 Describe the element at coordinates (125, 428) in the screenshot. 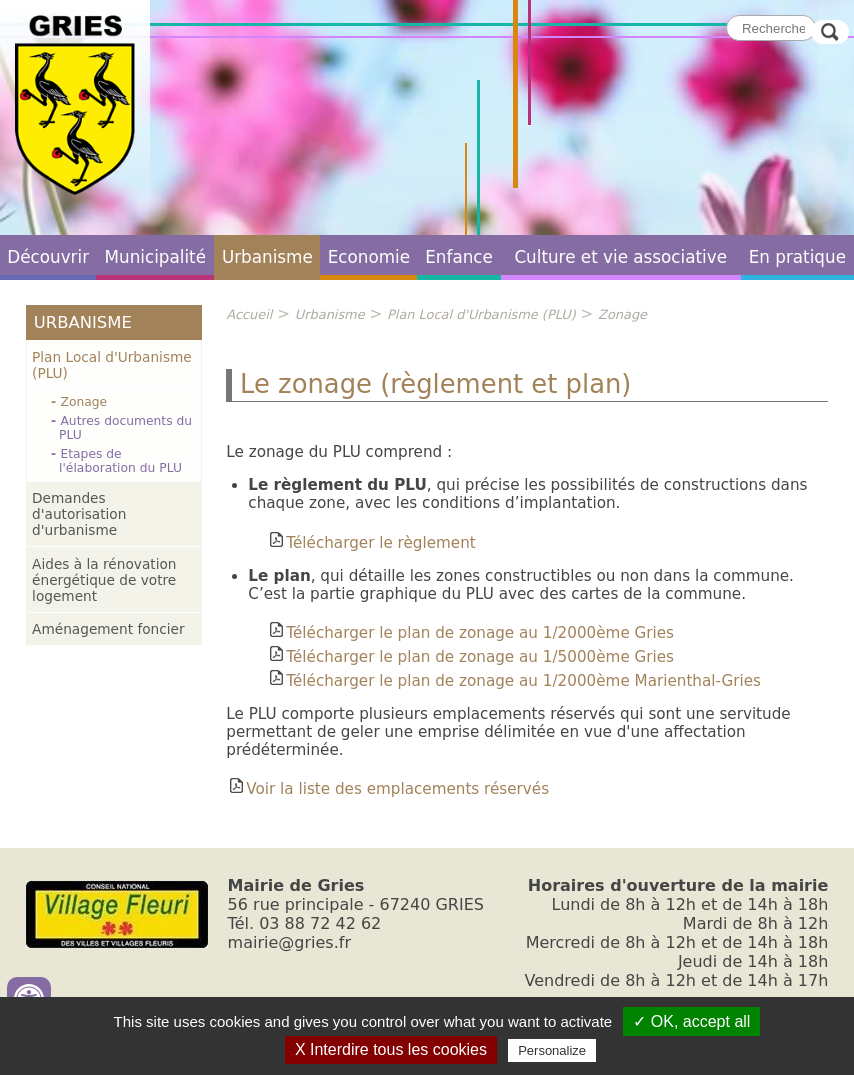

I see `Autres documents du PLU` at that location.